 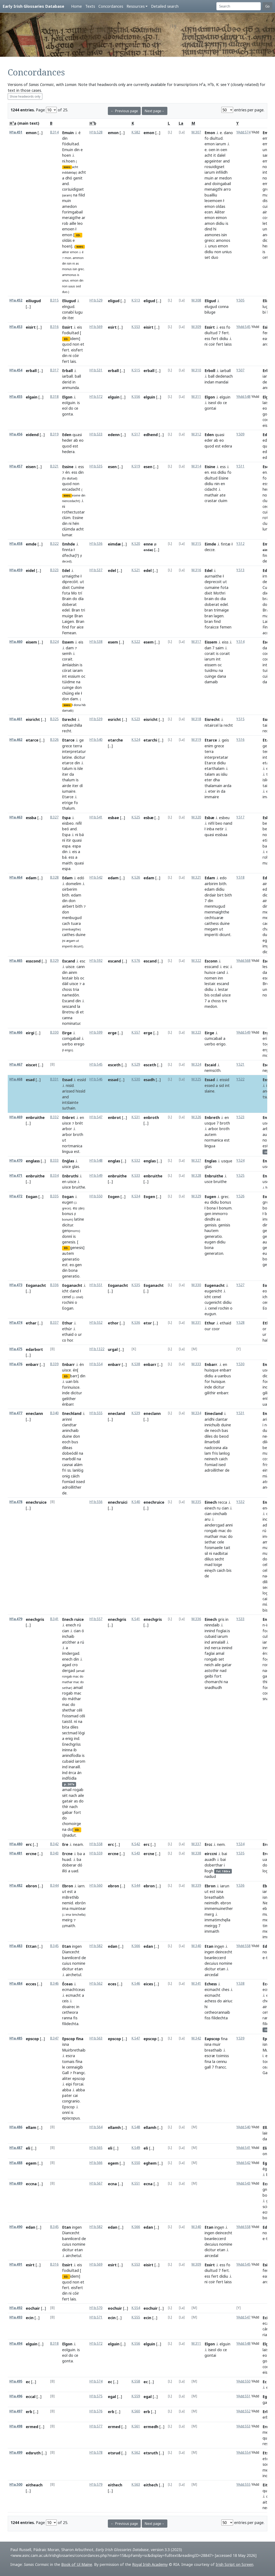 What do you see at coordinates (69, 1710) in the screenshot?
I see `shethar` at bounding box center [69, 1710].